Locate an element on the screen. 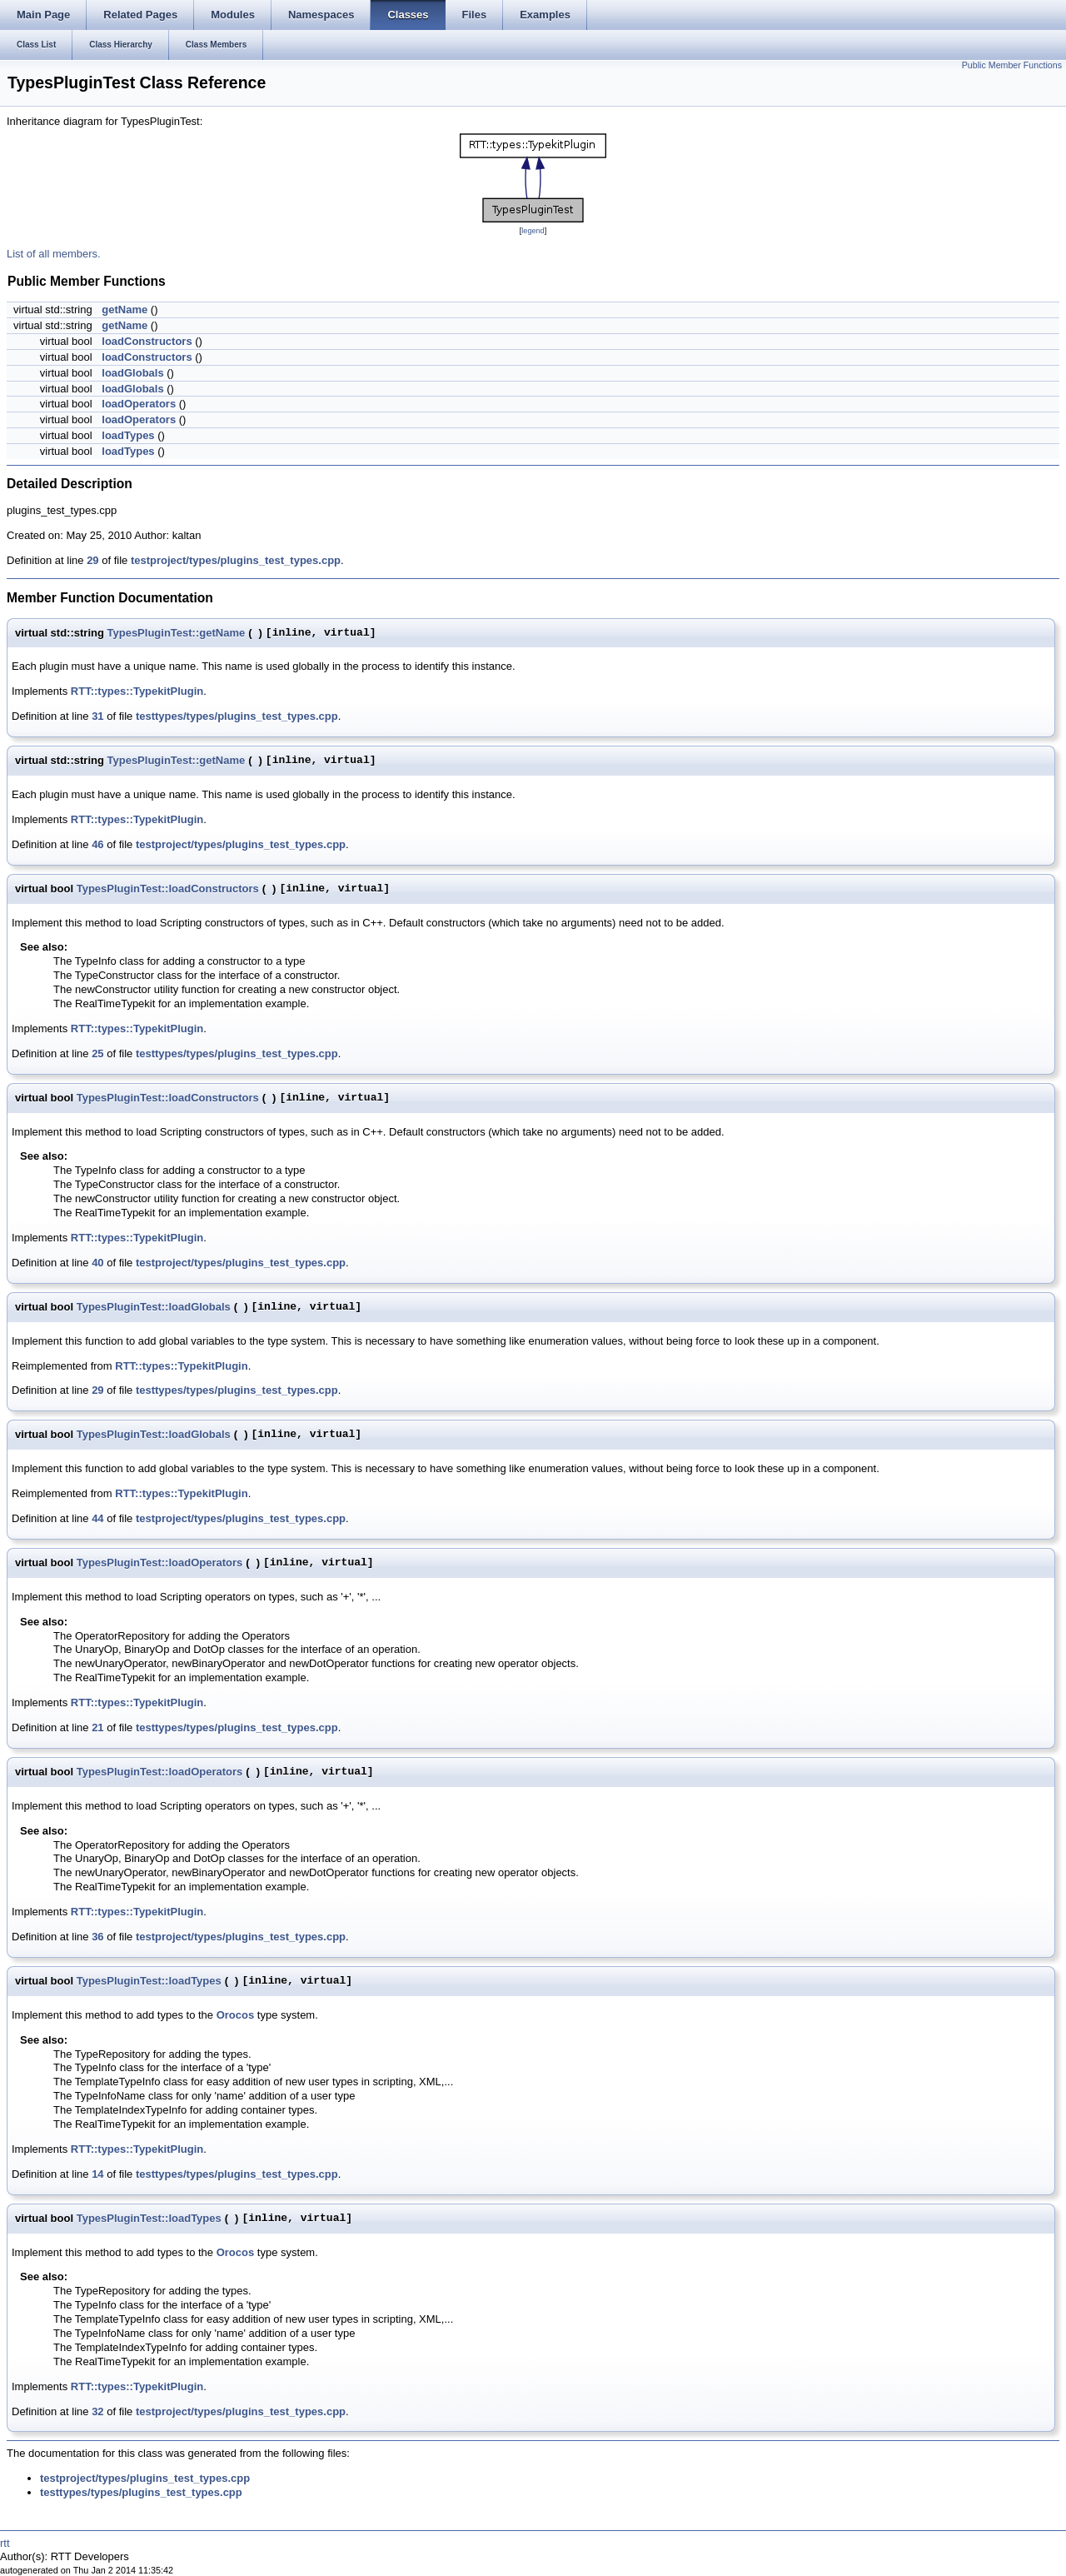 This screenshot has width=1066, height=2576. 31 is located at coordinates (97, 716).